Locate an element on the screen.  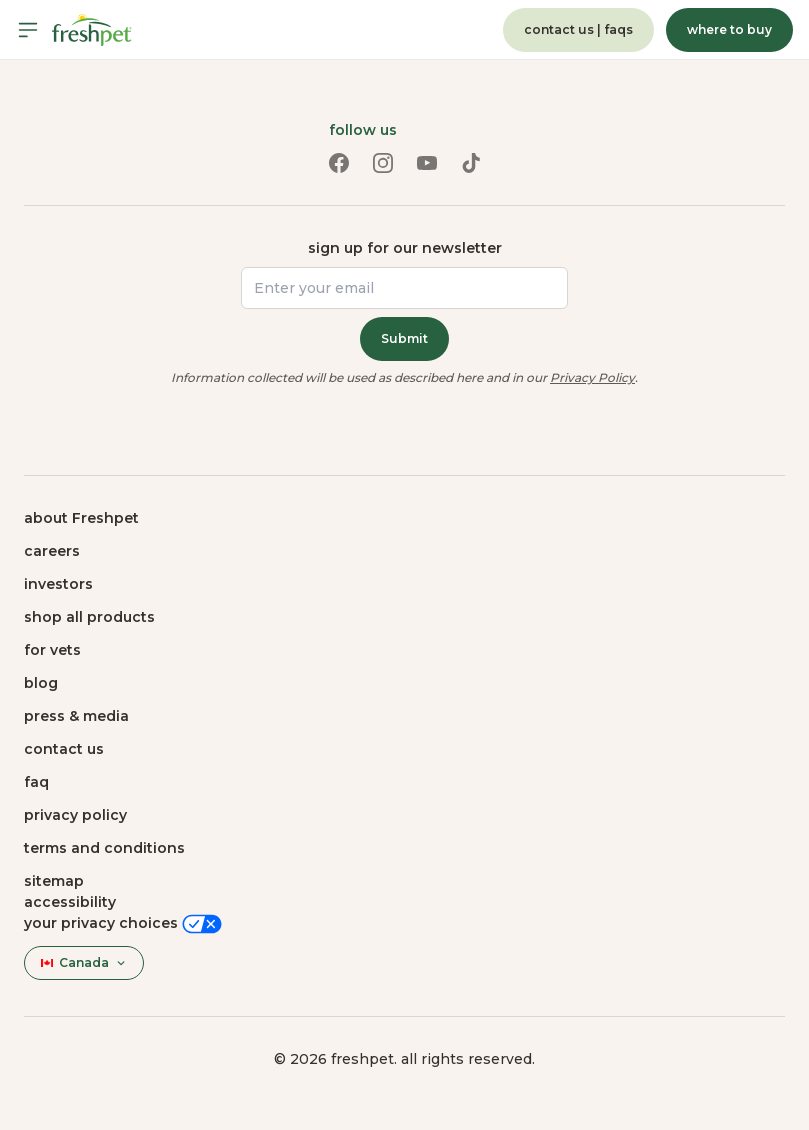
Submit is located at coordinates (404, 338).